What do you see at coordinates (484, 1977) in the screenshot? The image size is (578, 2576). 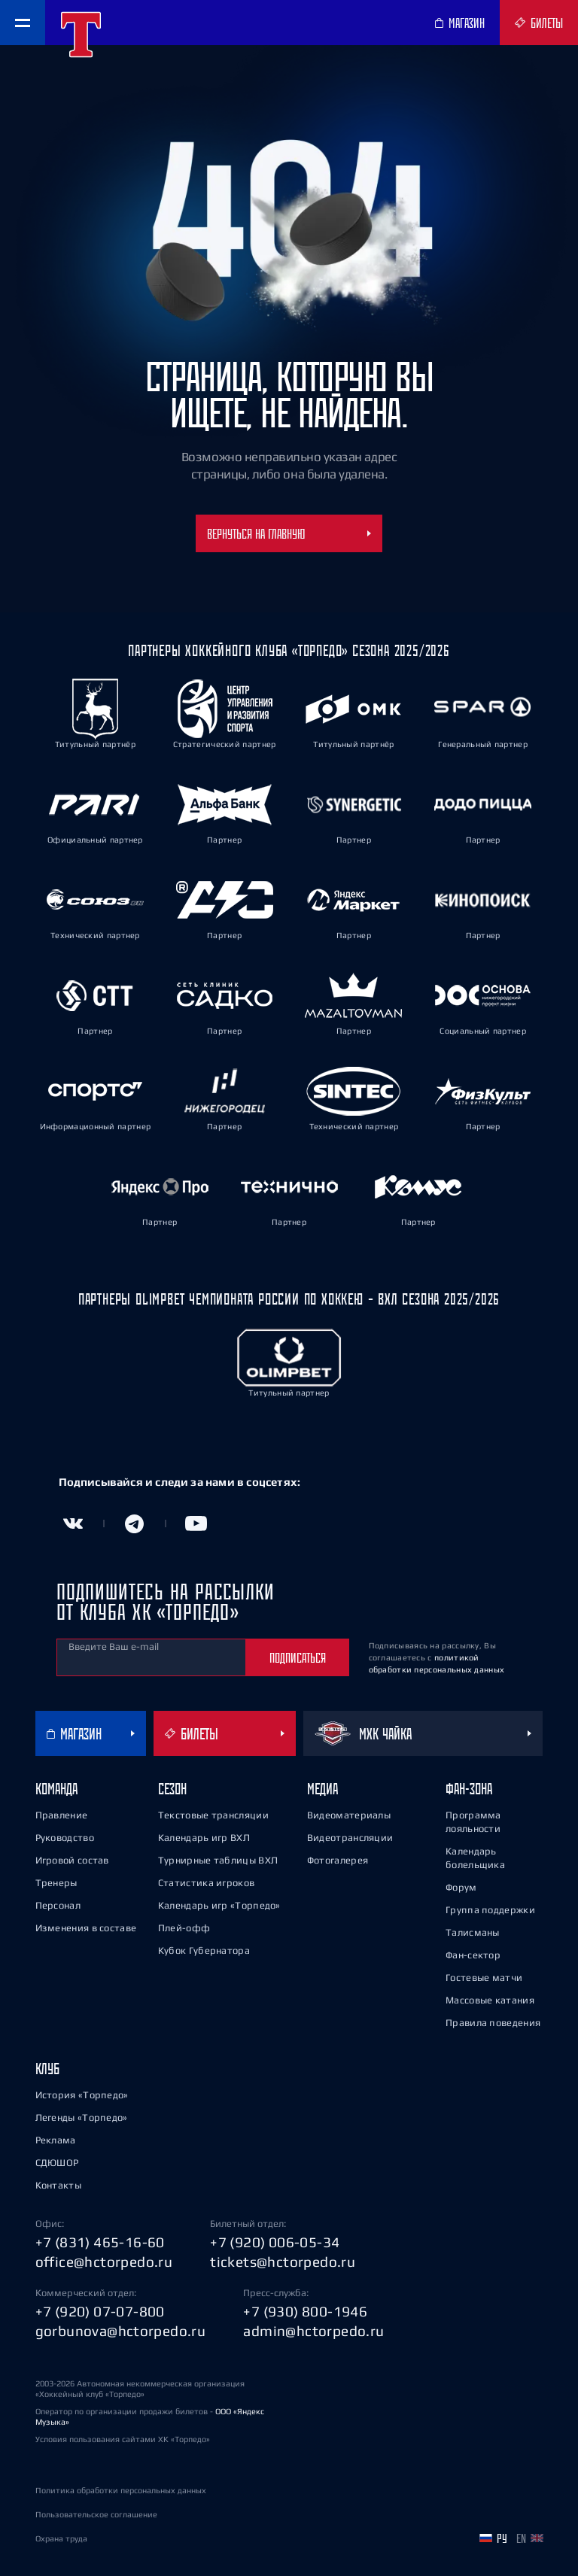 I see `Гостевые матчи` at bounding box center [484, 1977].